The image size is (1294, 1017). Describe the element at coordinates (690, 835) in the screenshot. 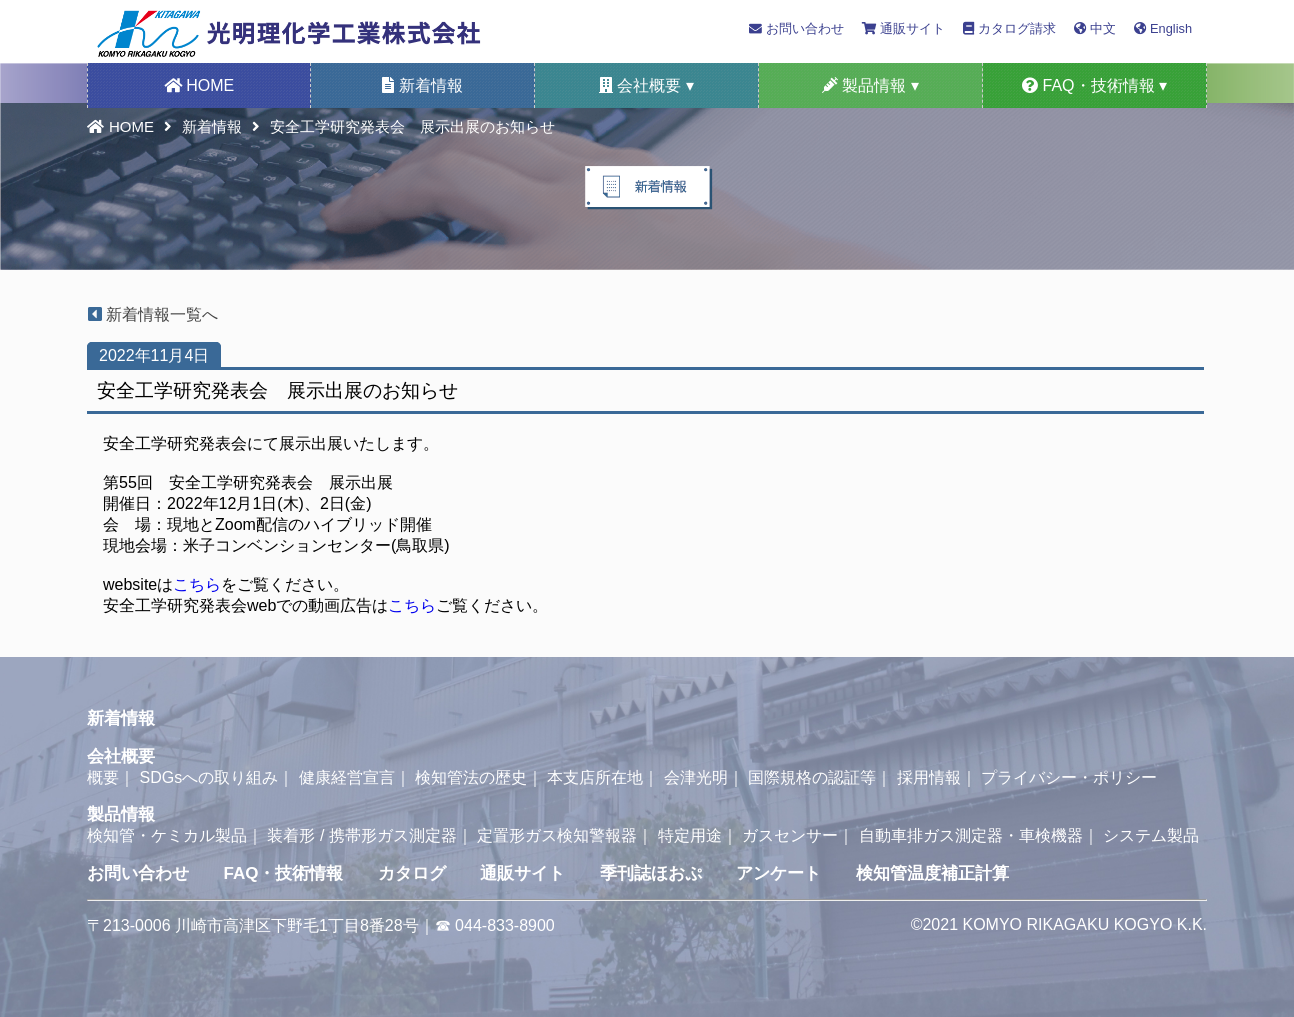

I see `特定用途` at that location.